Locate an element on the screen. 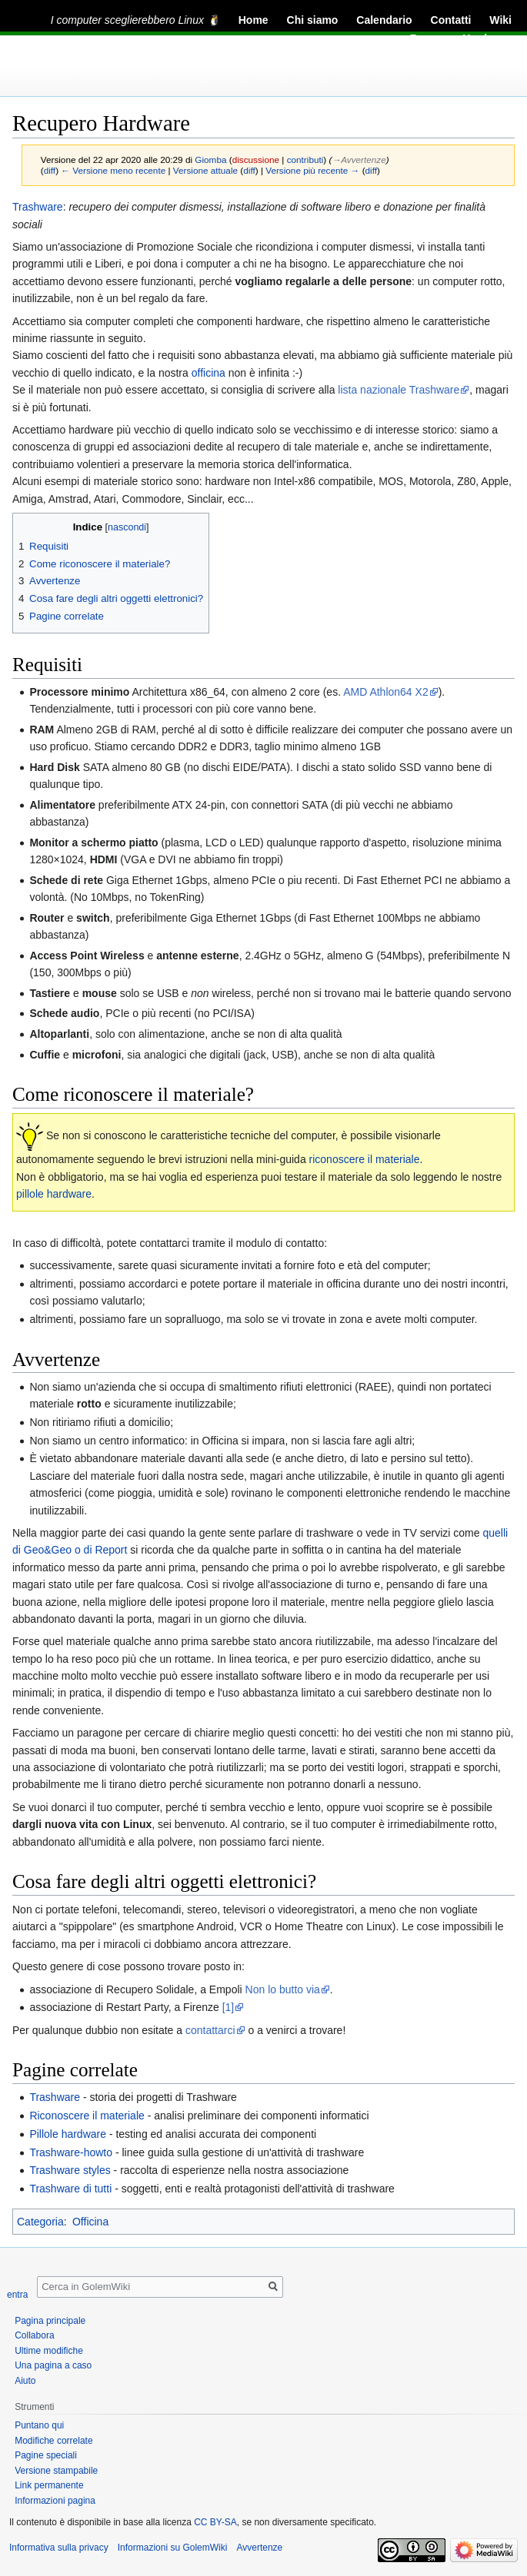 The width and height of the screenshot is (527, 2576). Pagine speciali is located at coordinates (46, 2455).